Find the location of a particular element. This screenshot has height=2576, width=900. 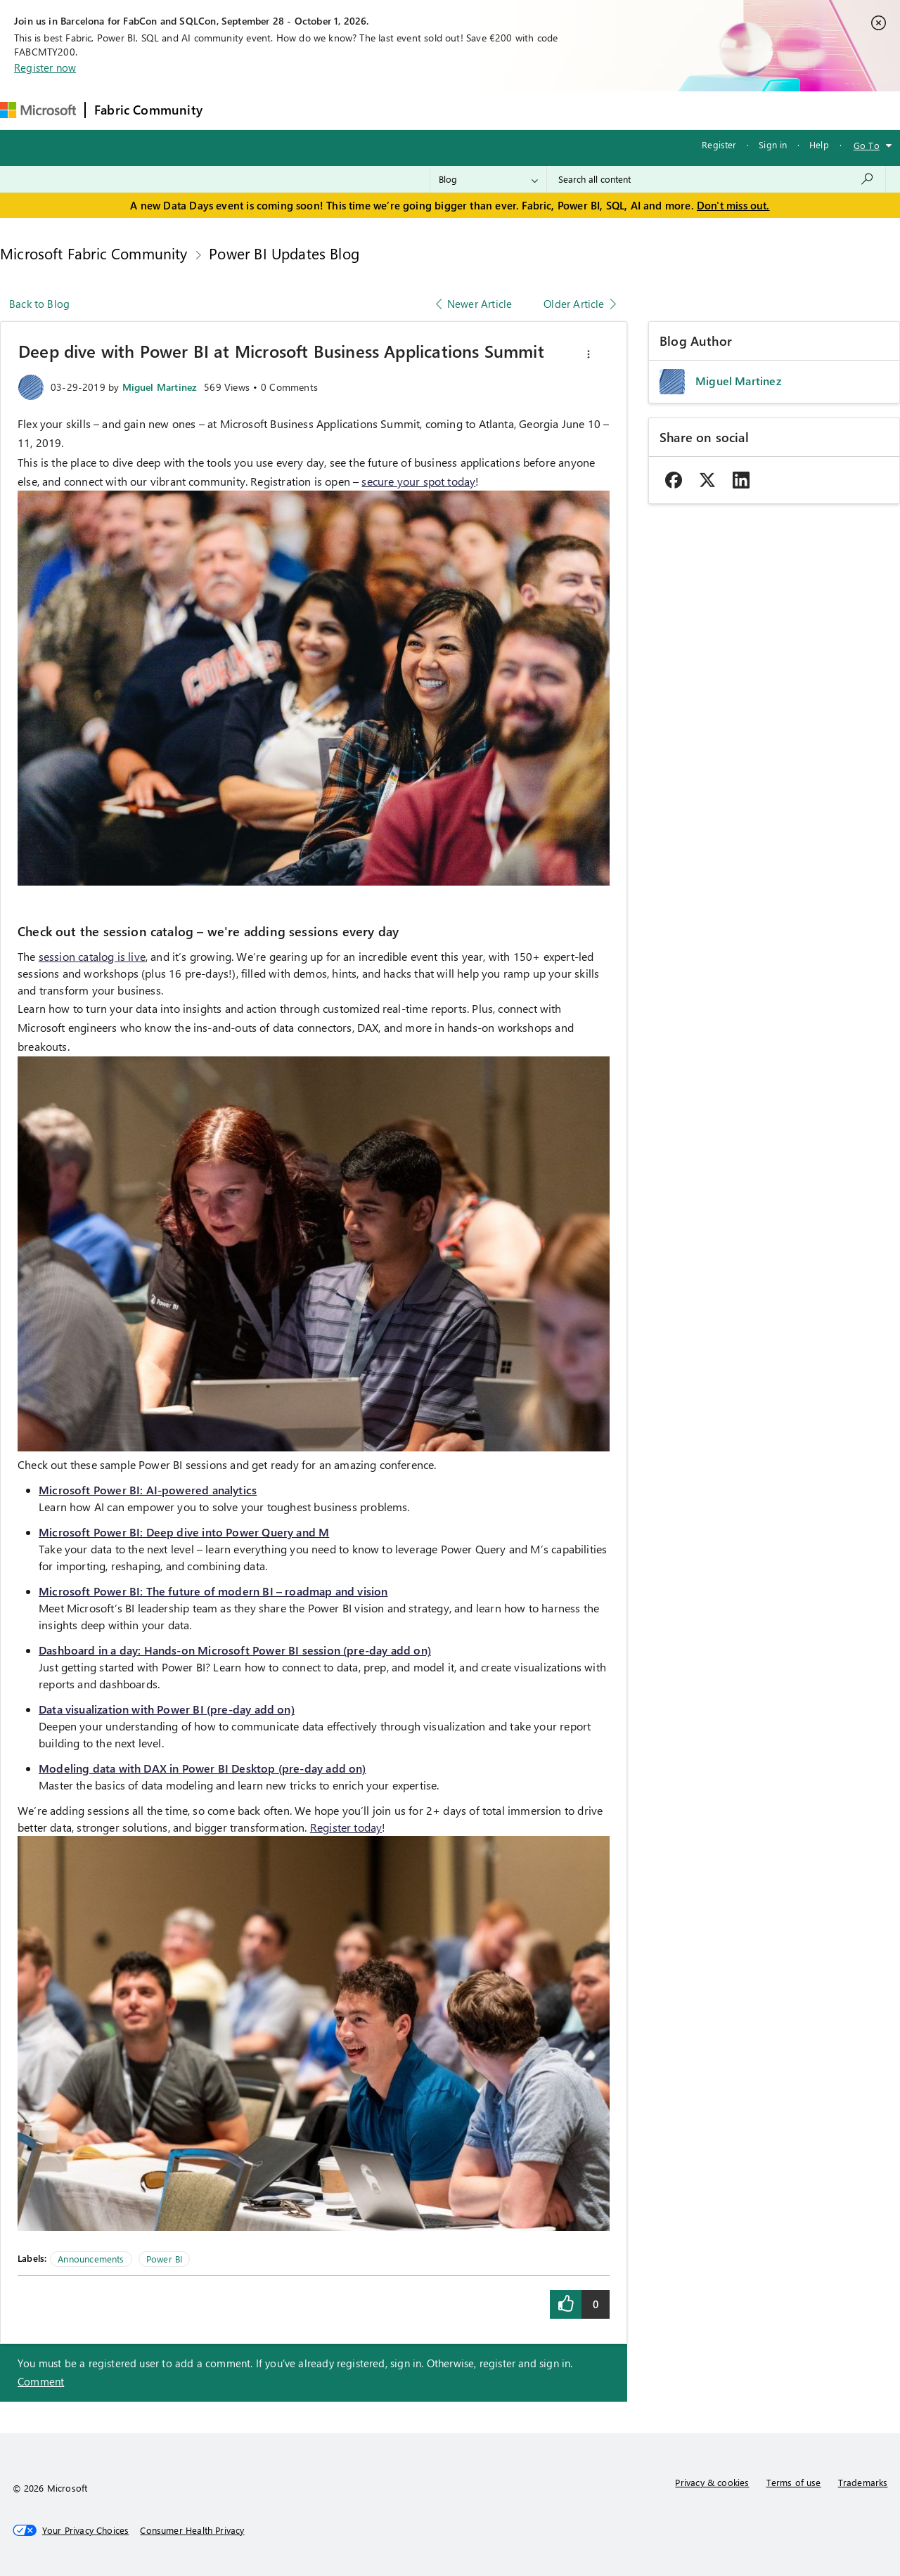

Terms of use is located at coordinates (793, 2482).